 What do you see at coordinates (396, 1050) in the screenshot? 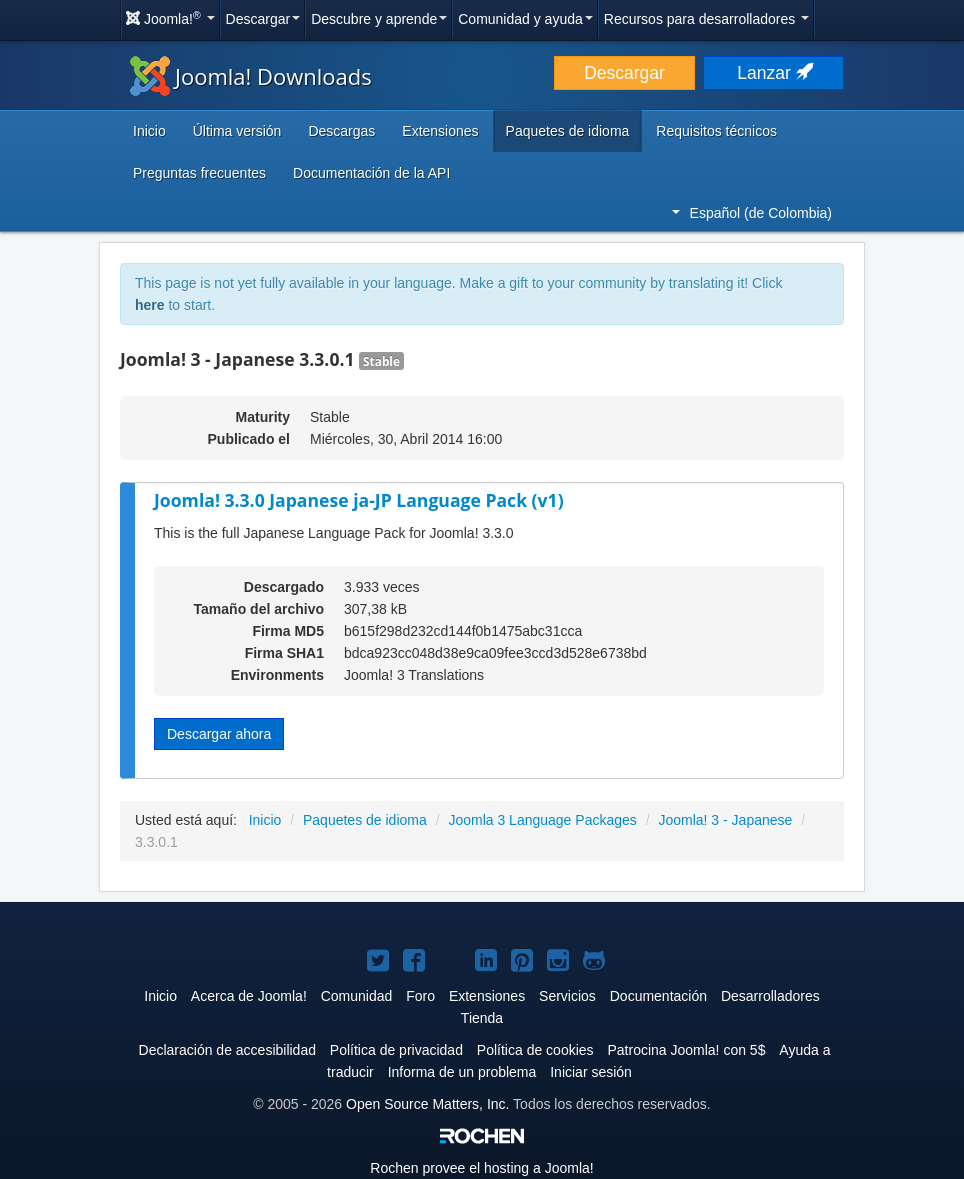
I see `Política de privacidad` at bounding box center [396, 1050].